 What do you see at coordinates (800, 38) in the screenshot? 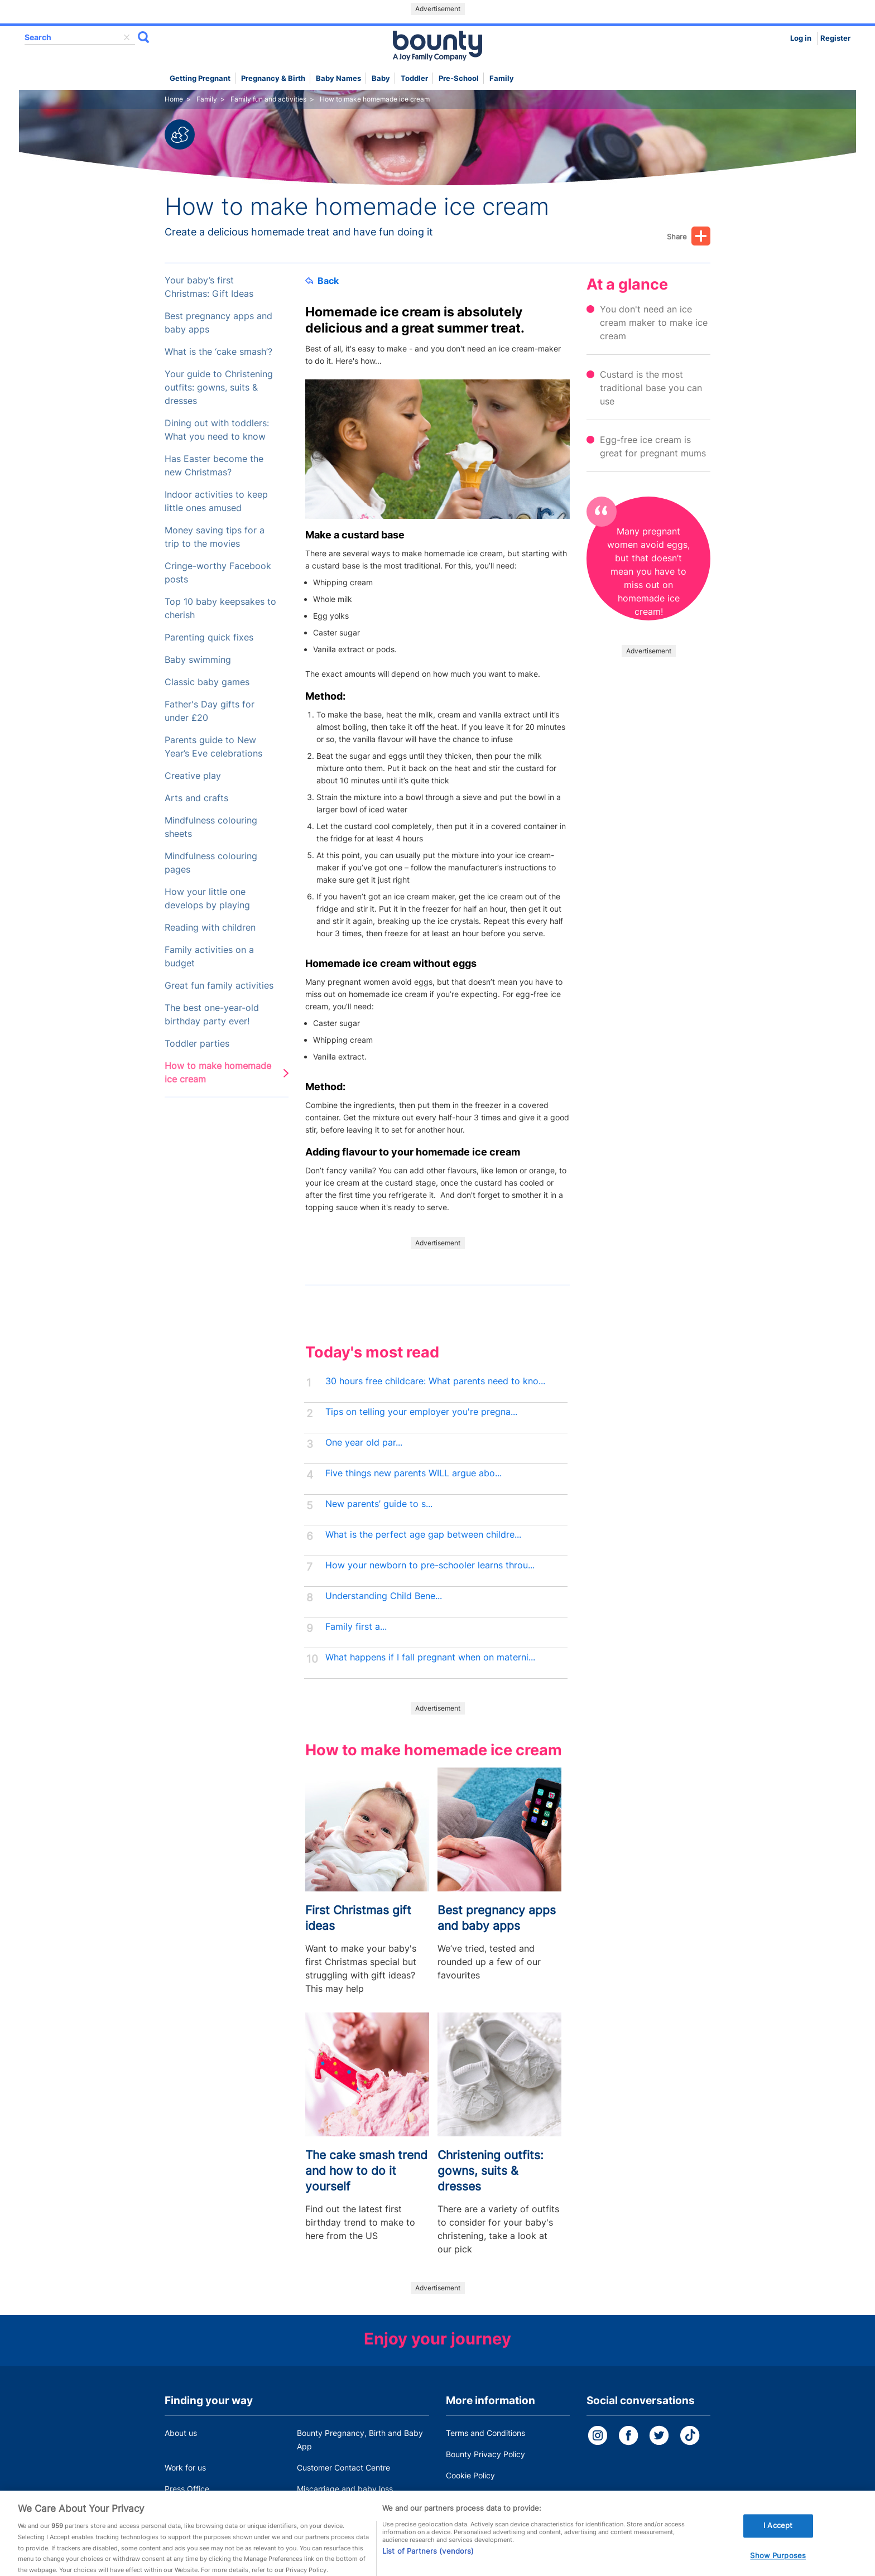
I see `Log in` at bounding box center [800, 38].